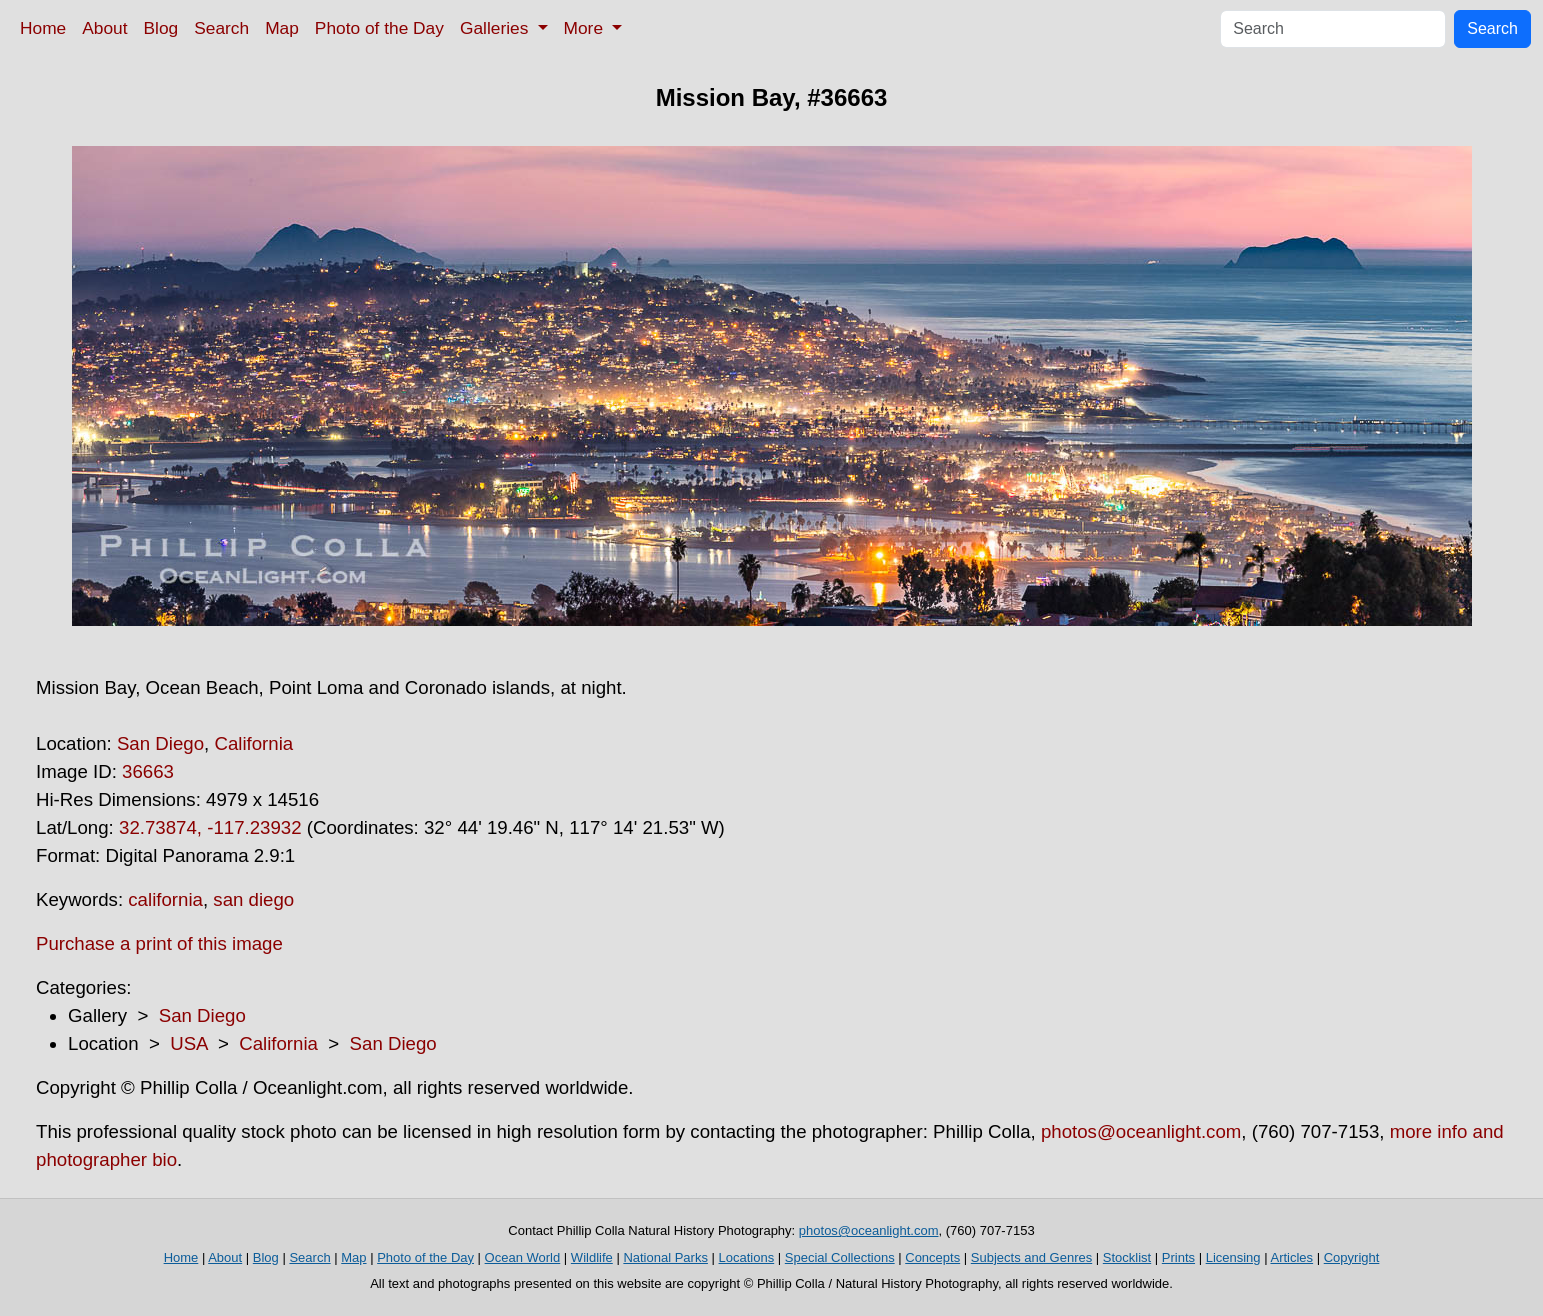  I want to click on Photo of the Day, so click(379, 28).